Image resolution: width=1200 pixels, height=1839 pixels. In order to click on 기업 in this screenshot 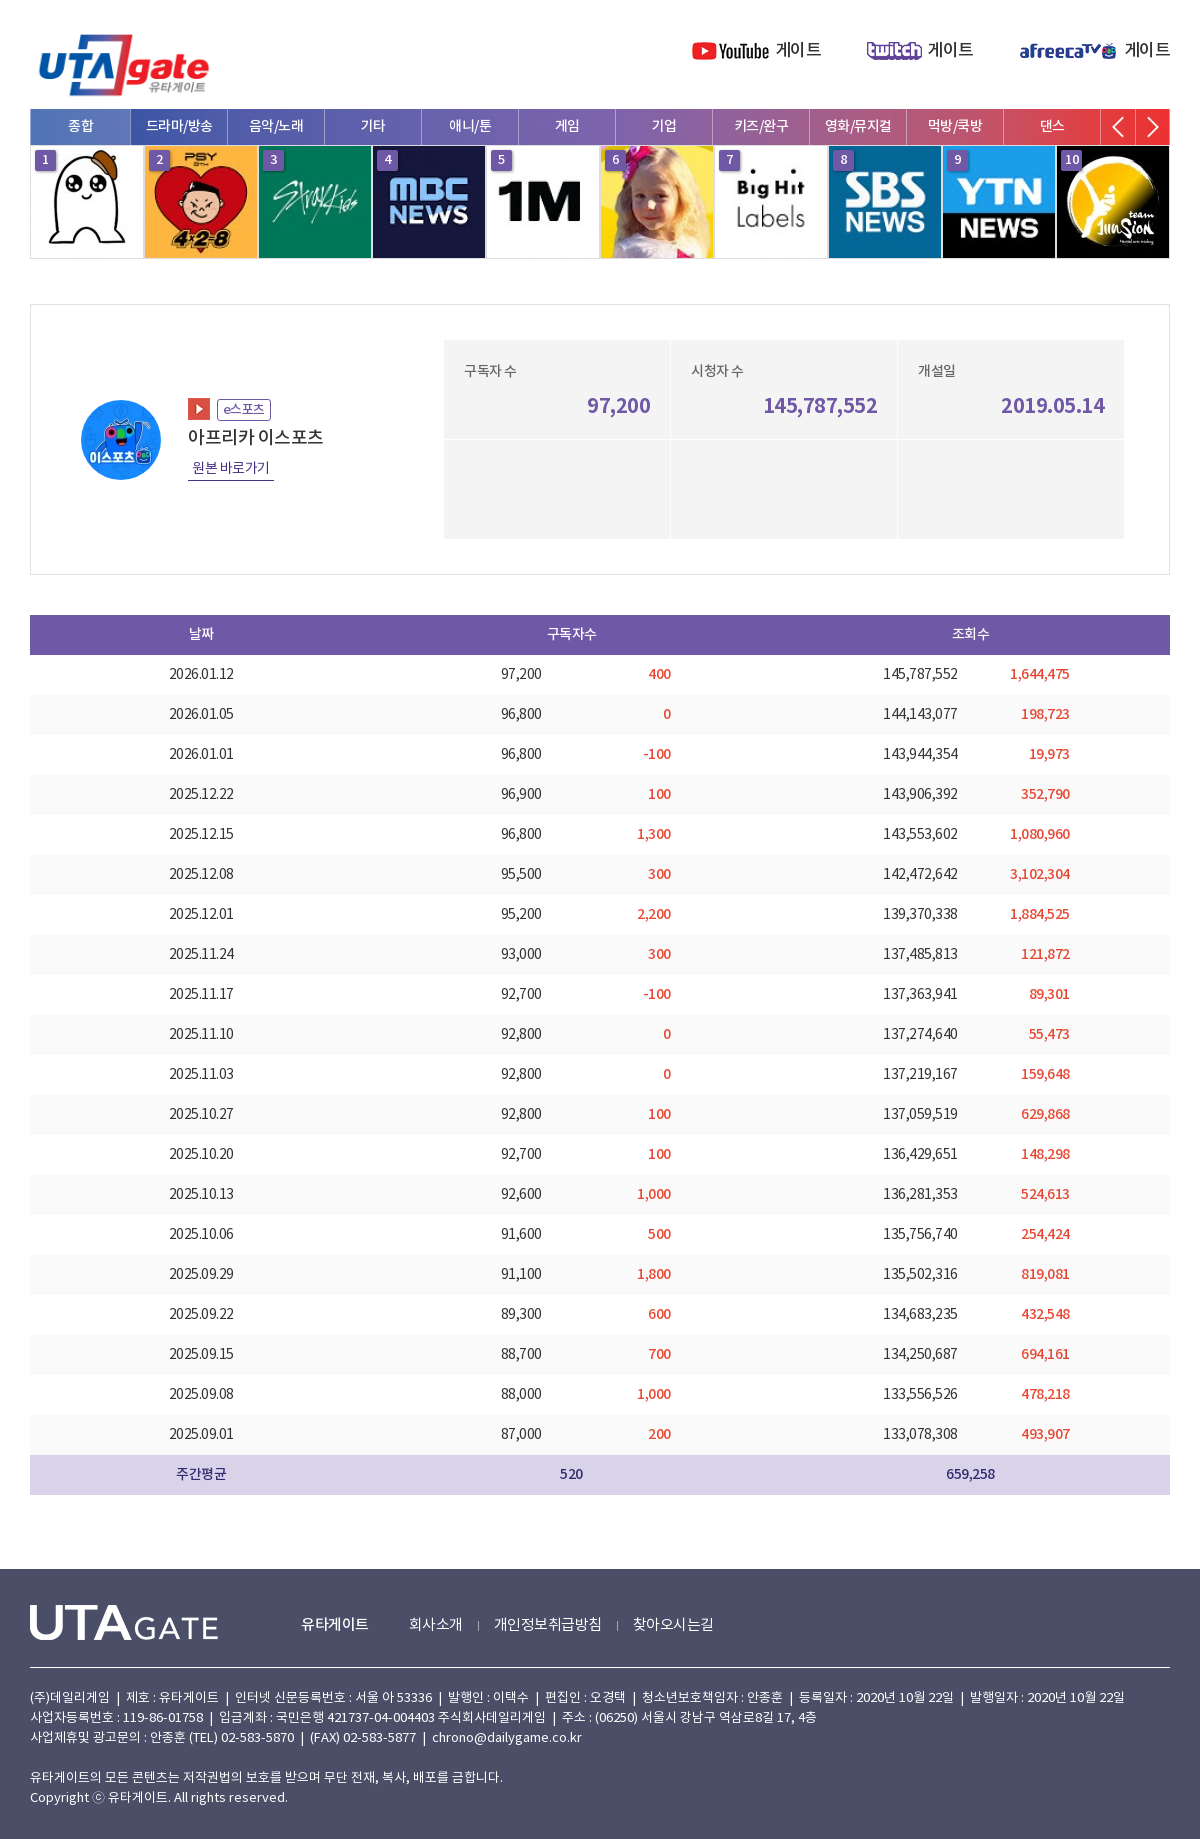, I will do `click(664, 126)`.